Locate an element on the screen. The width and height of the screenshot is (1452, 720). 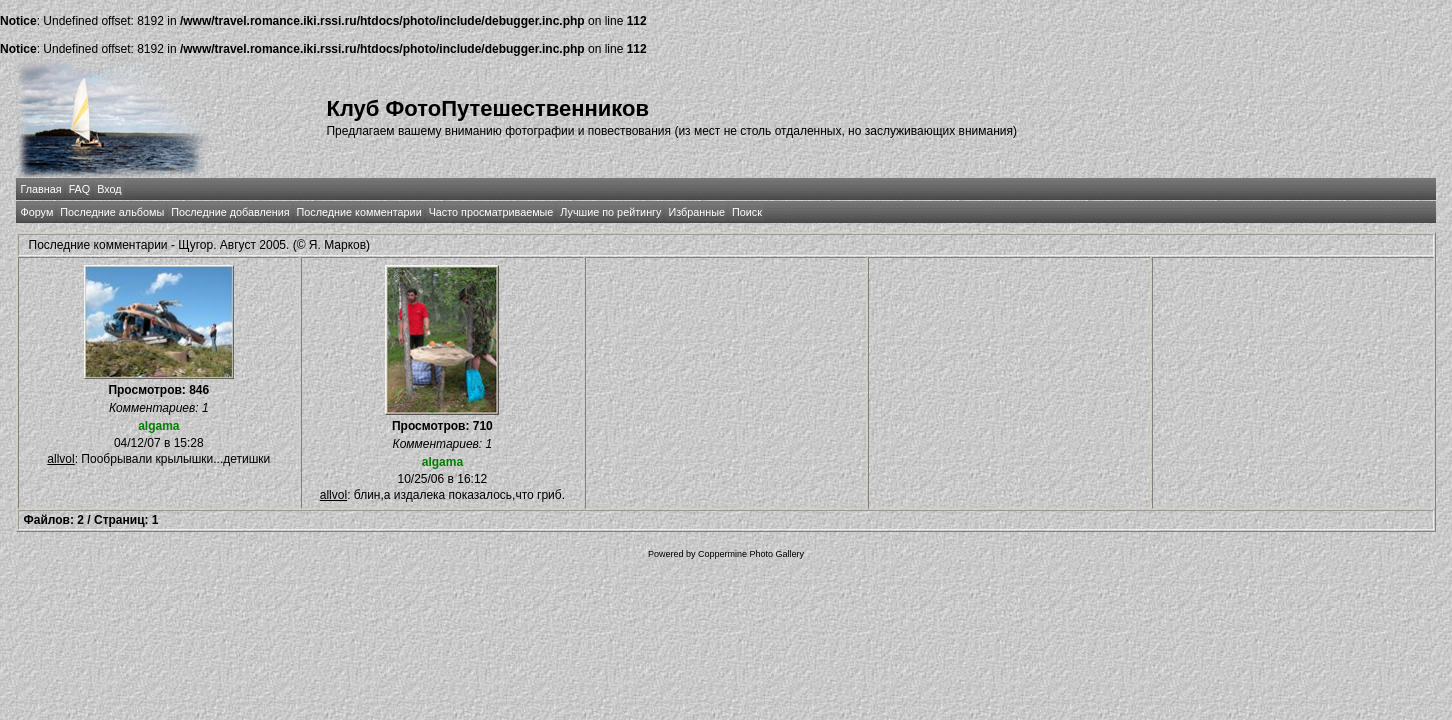
Избранные is located at coordinates (696, 212).